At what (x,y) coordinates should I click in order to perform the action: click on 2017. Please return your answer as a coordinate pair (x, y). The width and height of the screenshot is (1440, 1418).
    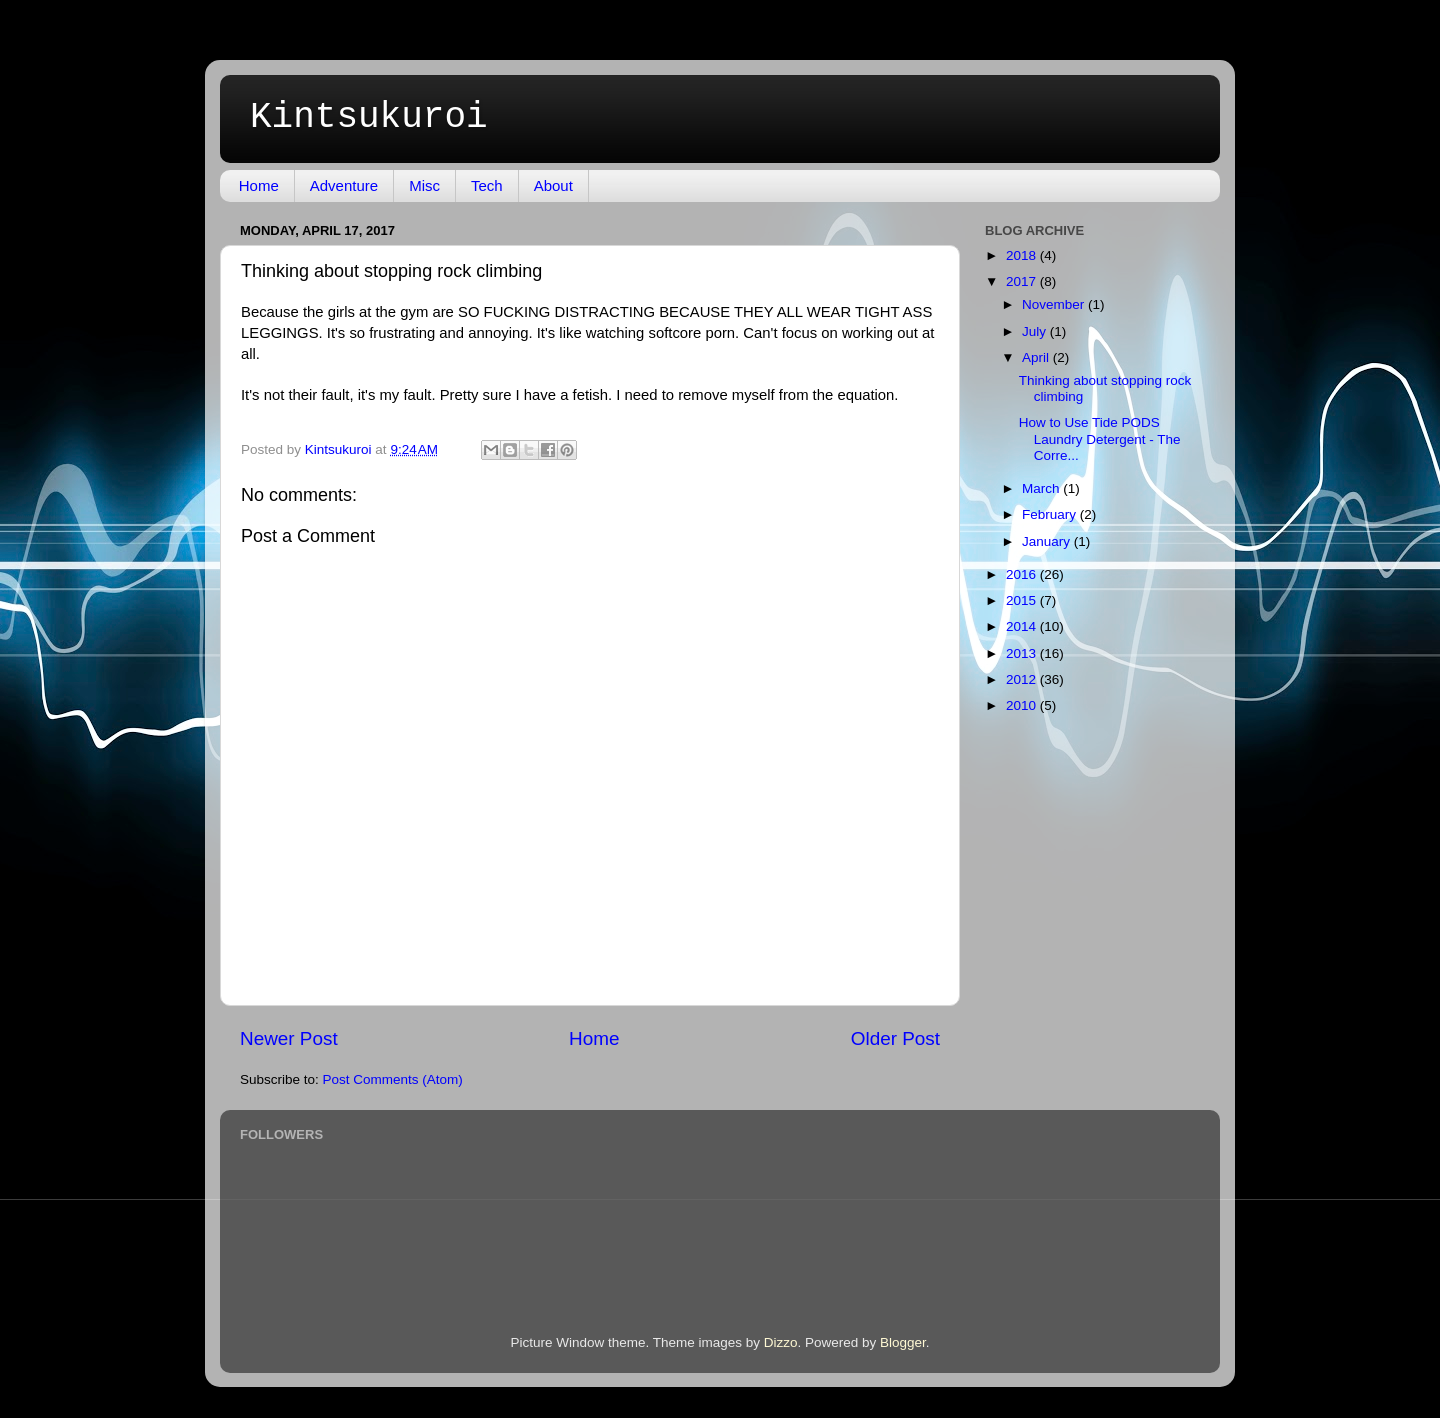
    Looking at the image, I should click on (1023, 281).